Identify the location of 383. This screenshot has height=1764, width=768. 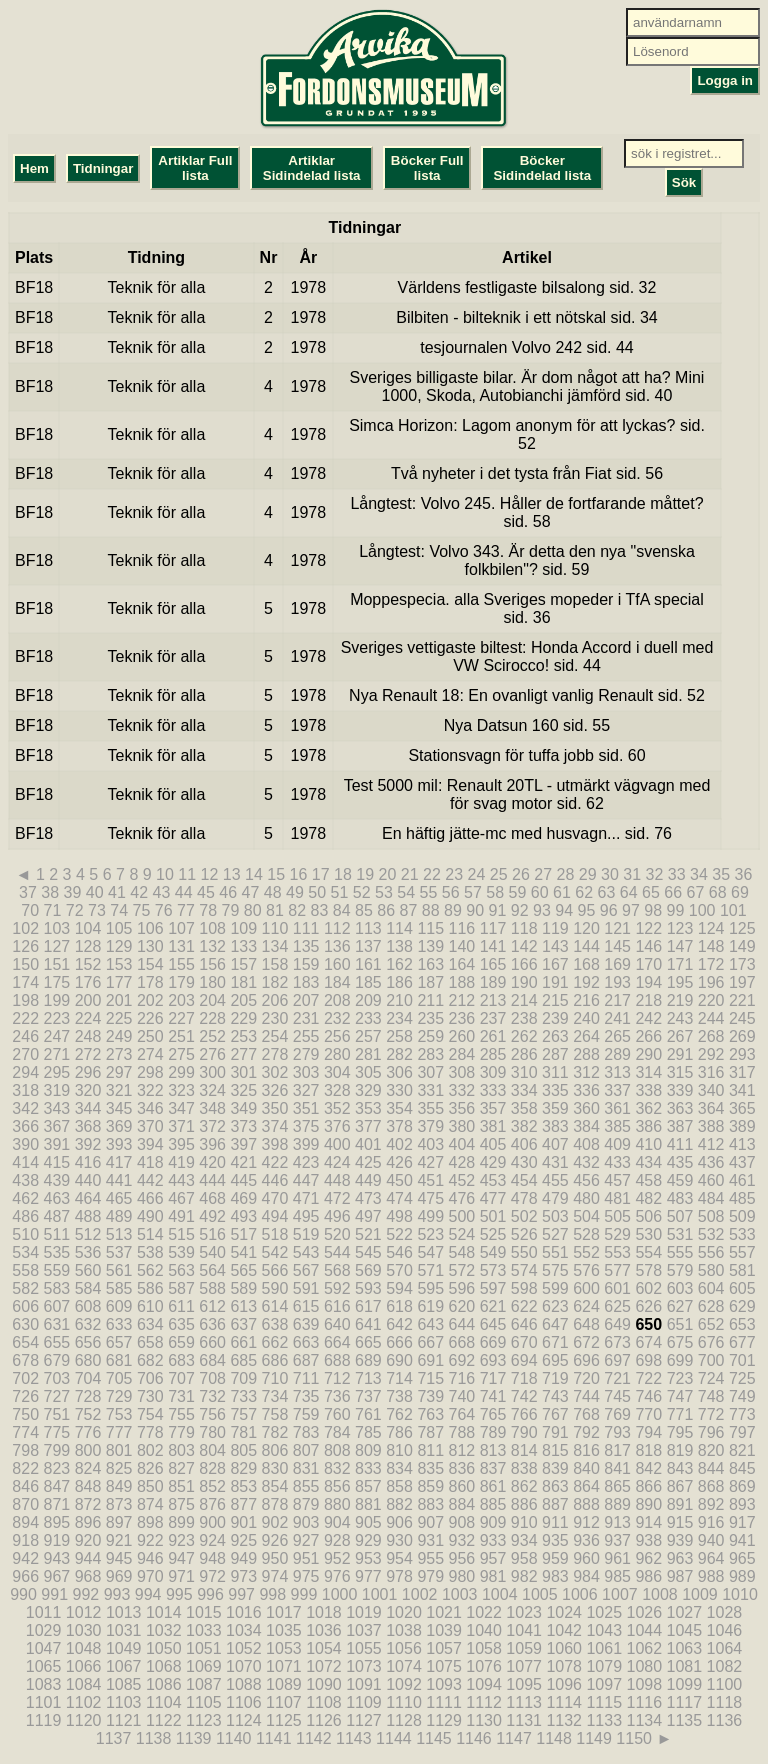
(555, 1126).